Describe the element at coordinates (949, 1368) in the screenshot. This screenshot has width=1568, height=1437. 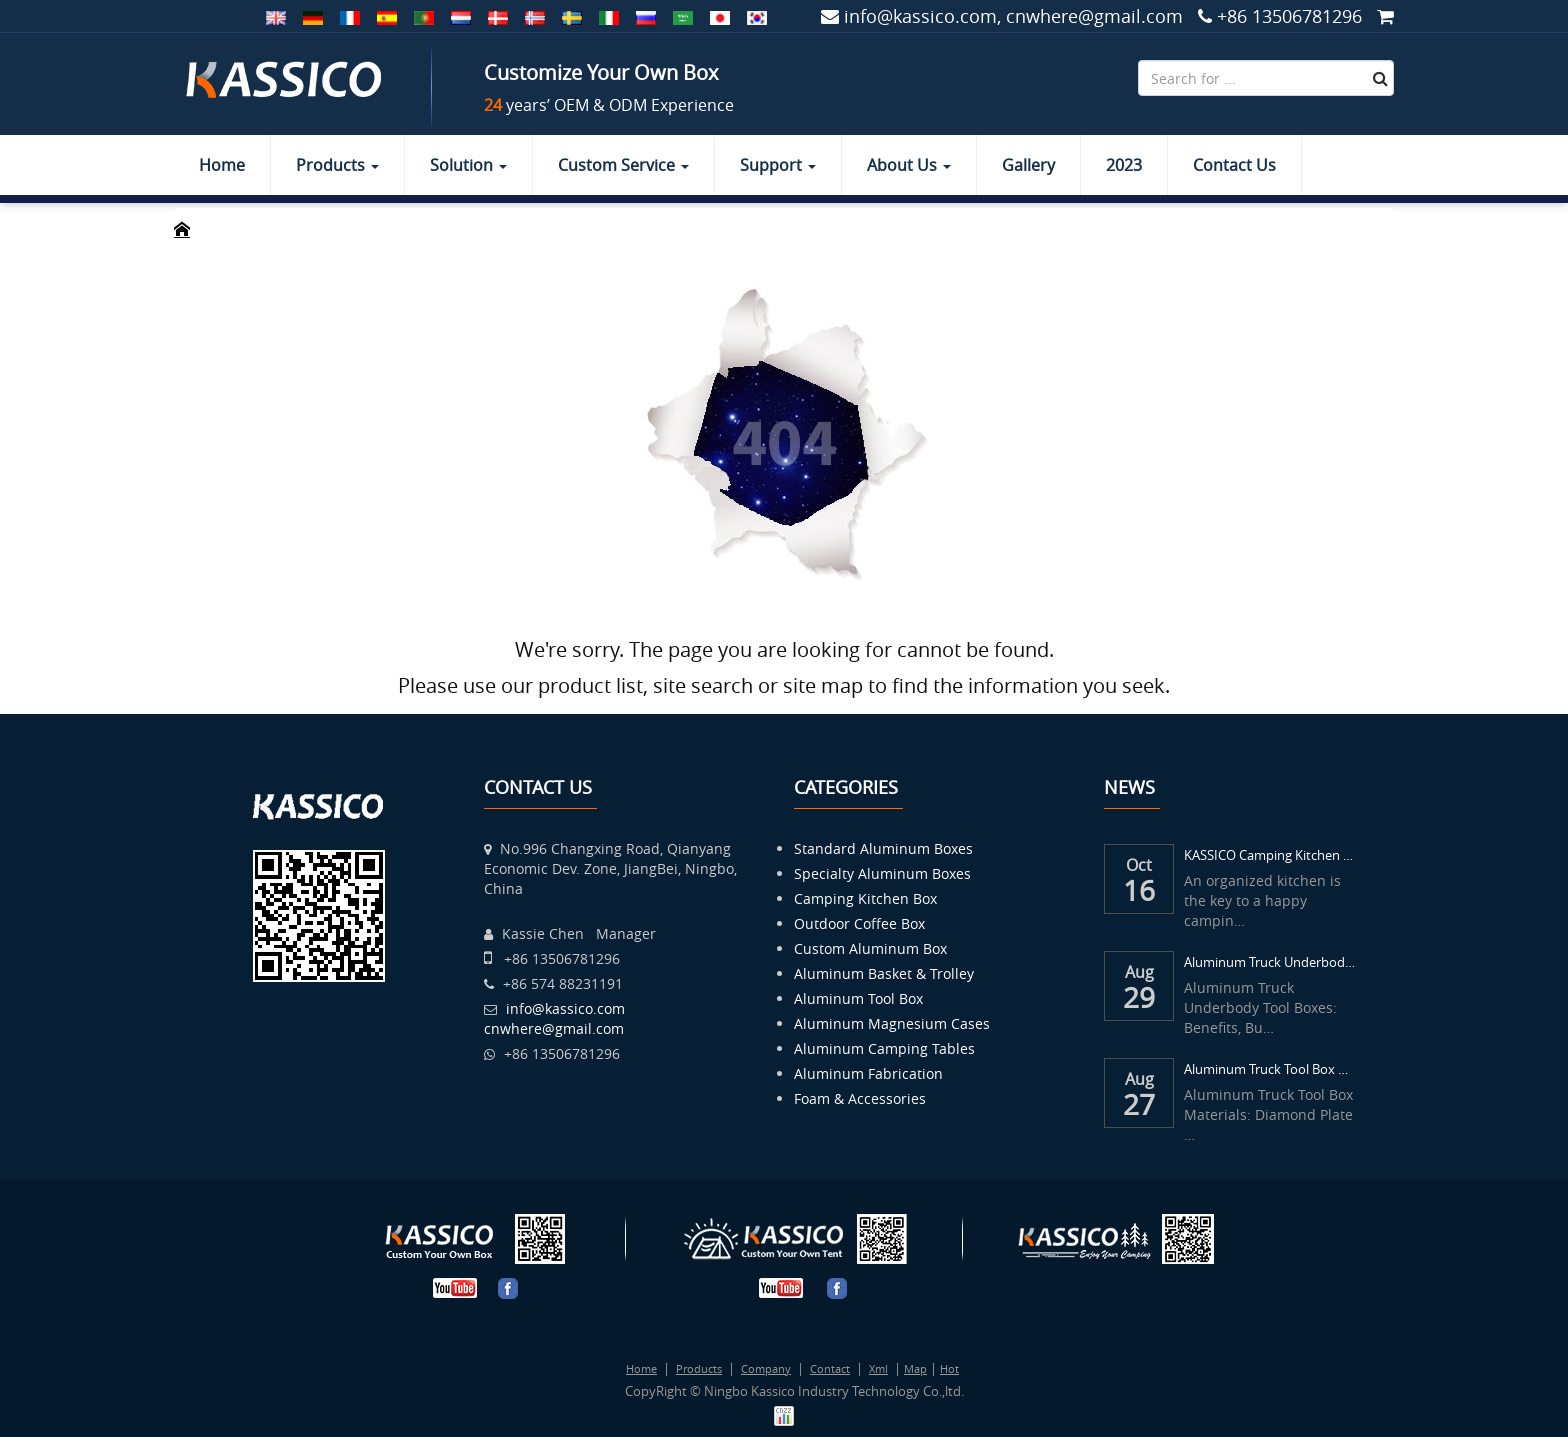
I see `Hot` at that location.